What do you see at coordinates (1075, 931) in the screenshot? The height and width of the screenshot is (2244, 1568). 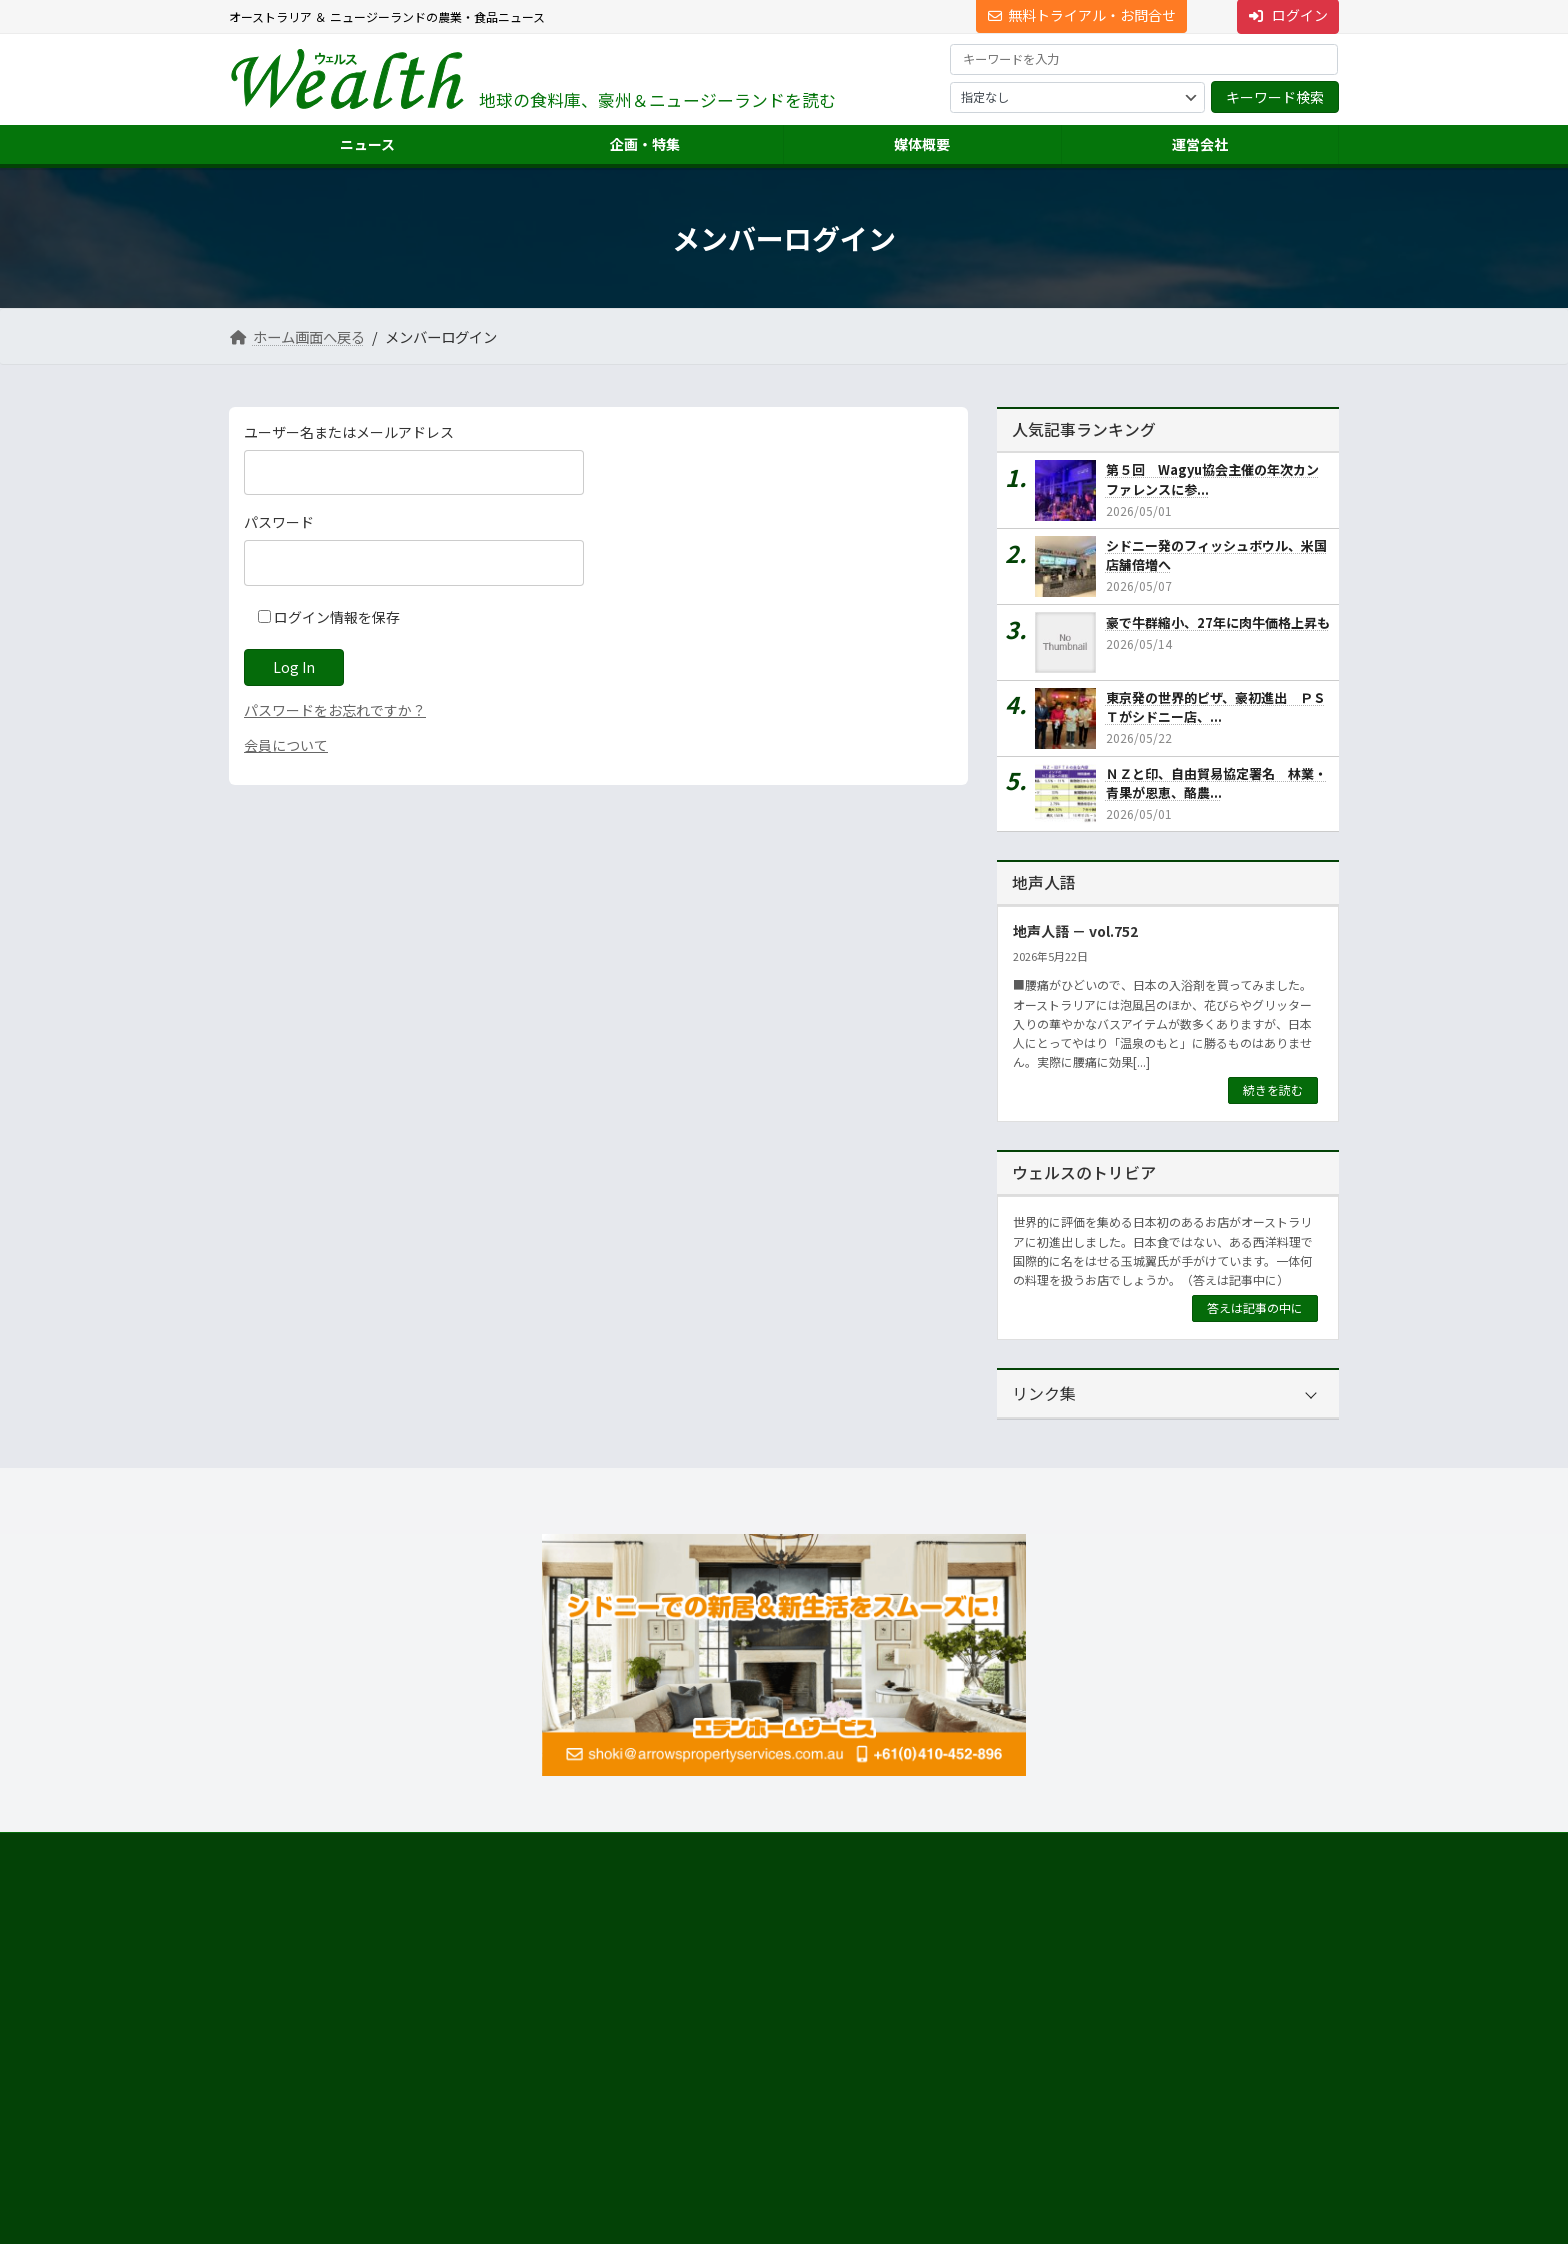 I see `地声人語 － vol.752` at bounding box center [1075, 931].